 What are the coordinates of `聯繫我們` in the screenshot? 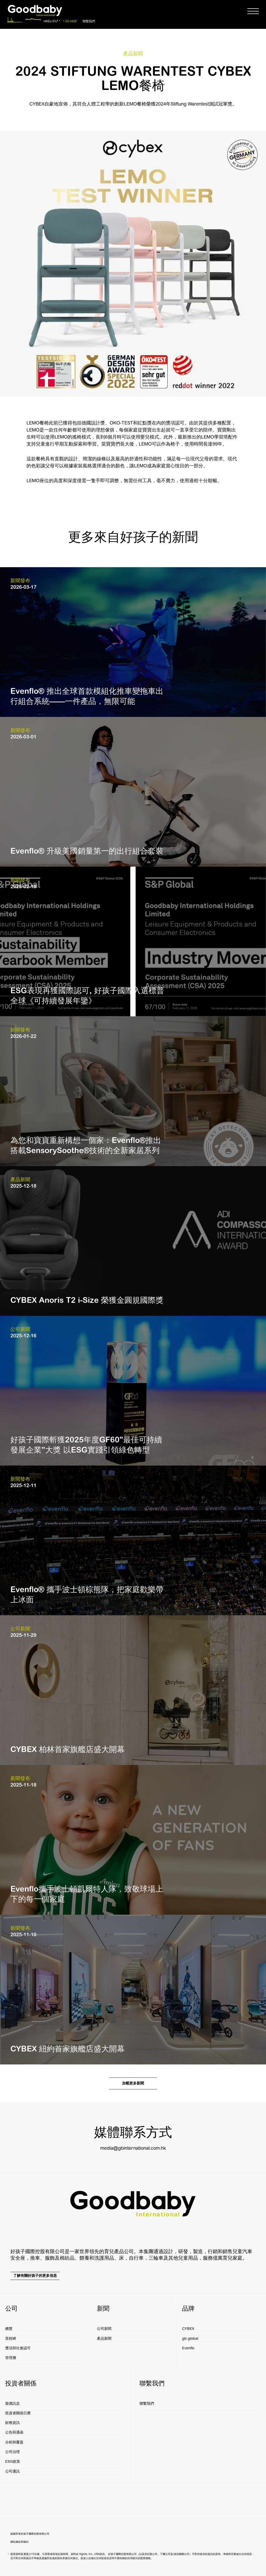 It's located at (89, 21).